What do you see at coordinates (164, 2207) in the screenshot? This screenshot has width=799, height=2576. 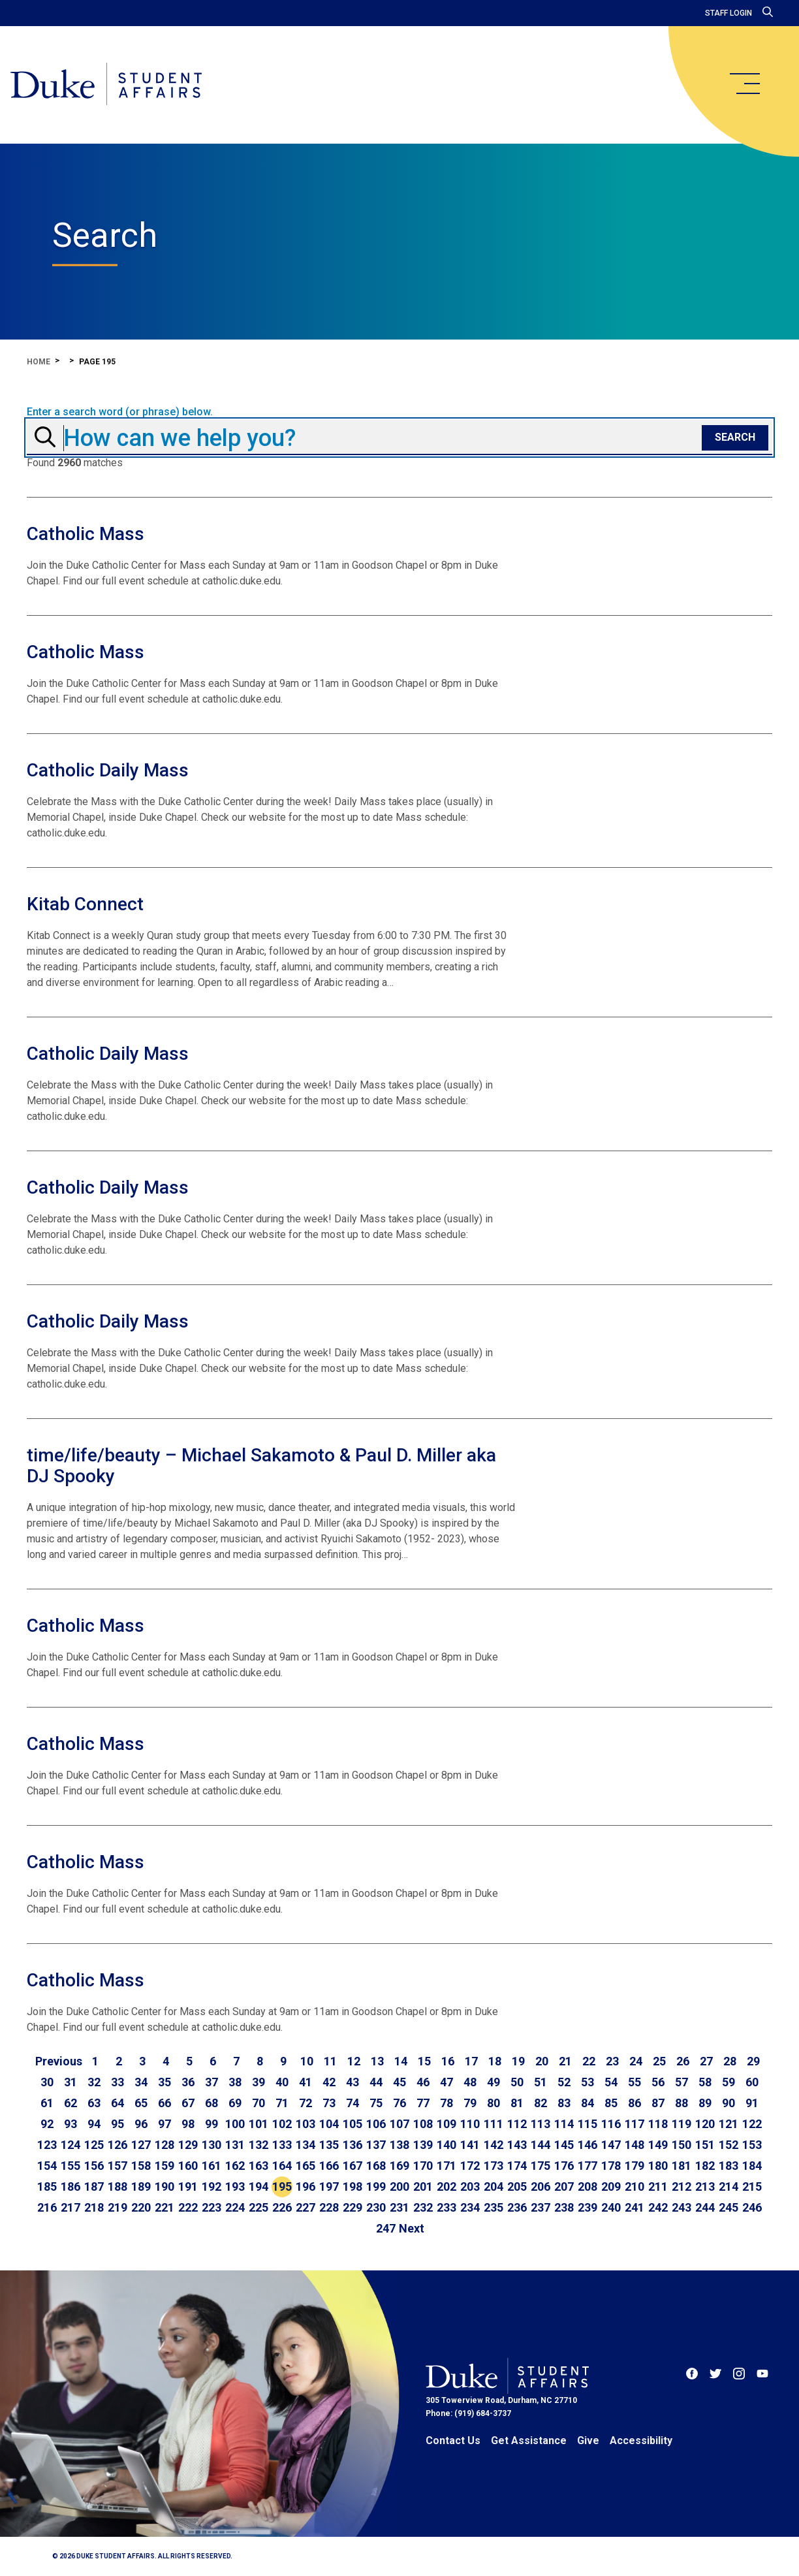 I see `221` at bounding box center [164, 2207].